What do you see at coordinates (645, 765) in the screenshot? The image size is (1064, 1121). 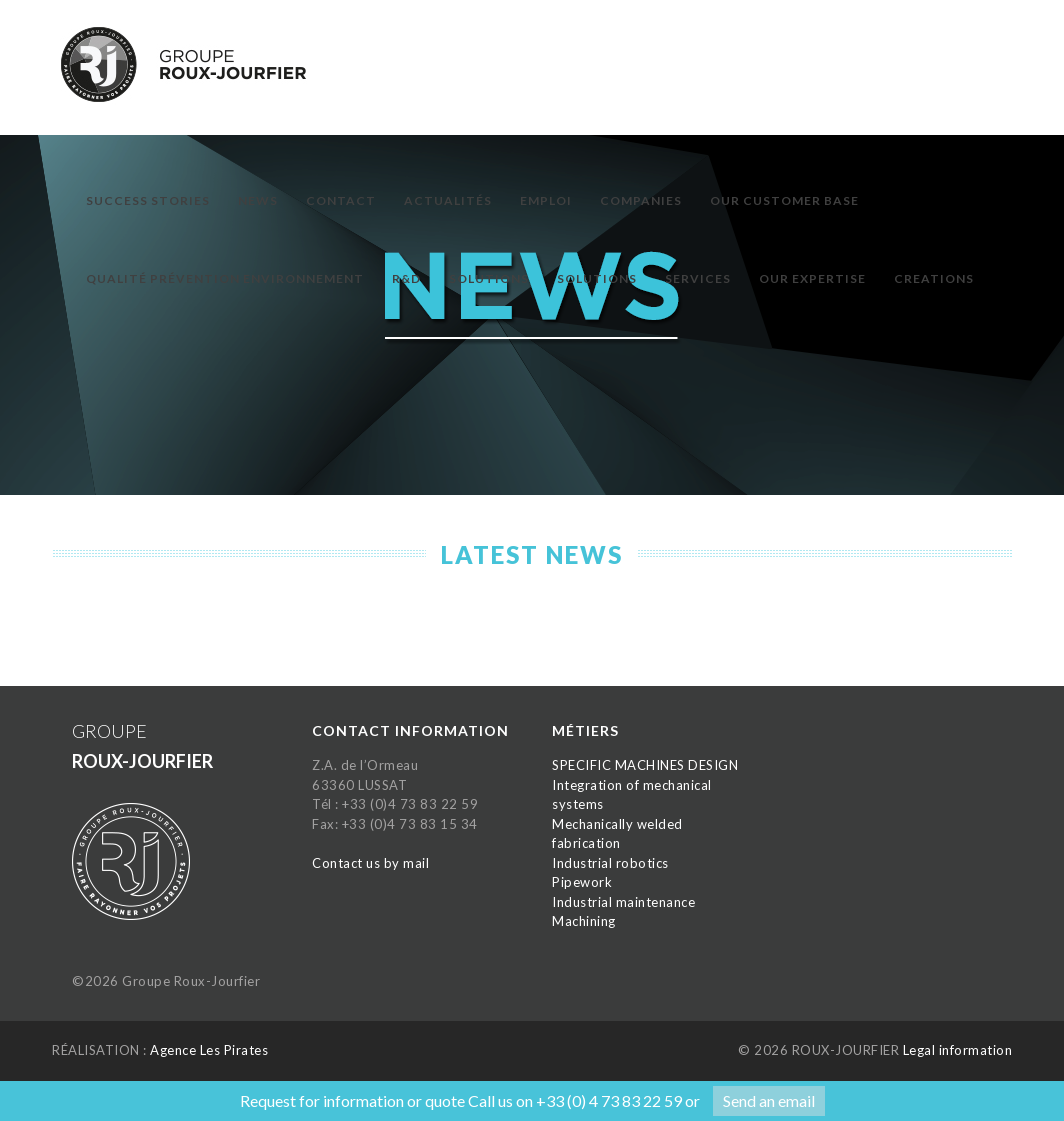 I see `SPECIFIC MACHINES DESIGN` at bounding box center [645, 765].